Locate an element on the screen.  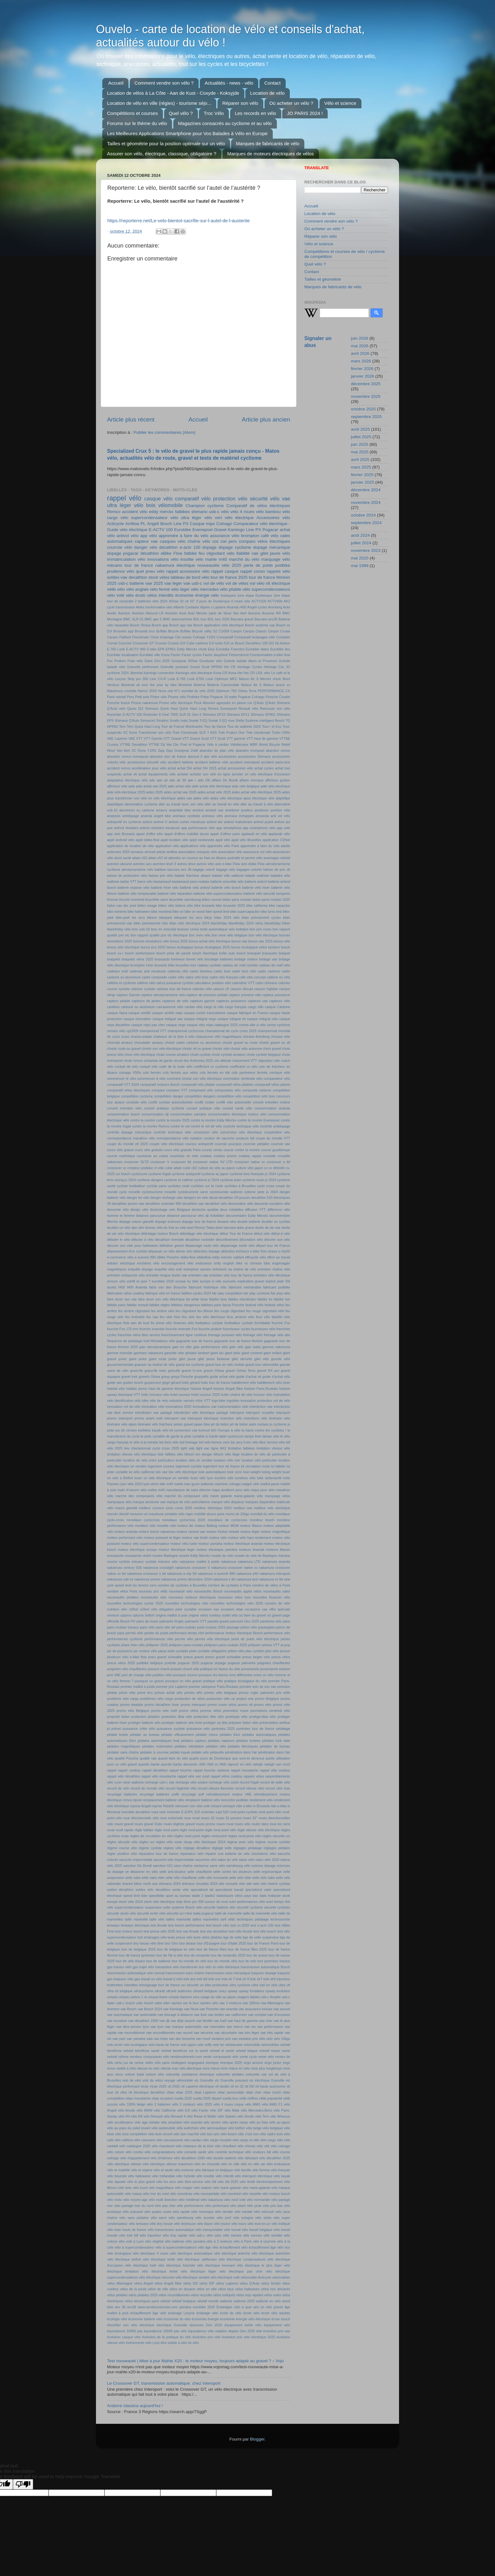
marquage velos is located at coordinates (277, 1496).